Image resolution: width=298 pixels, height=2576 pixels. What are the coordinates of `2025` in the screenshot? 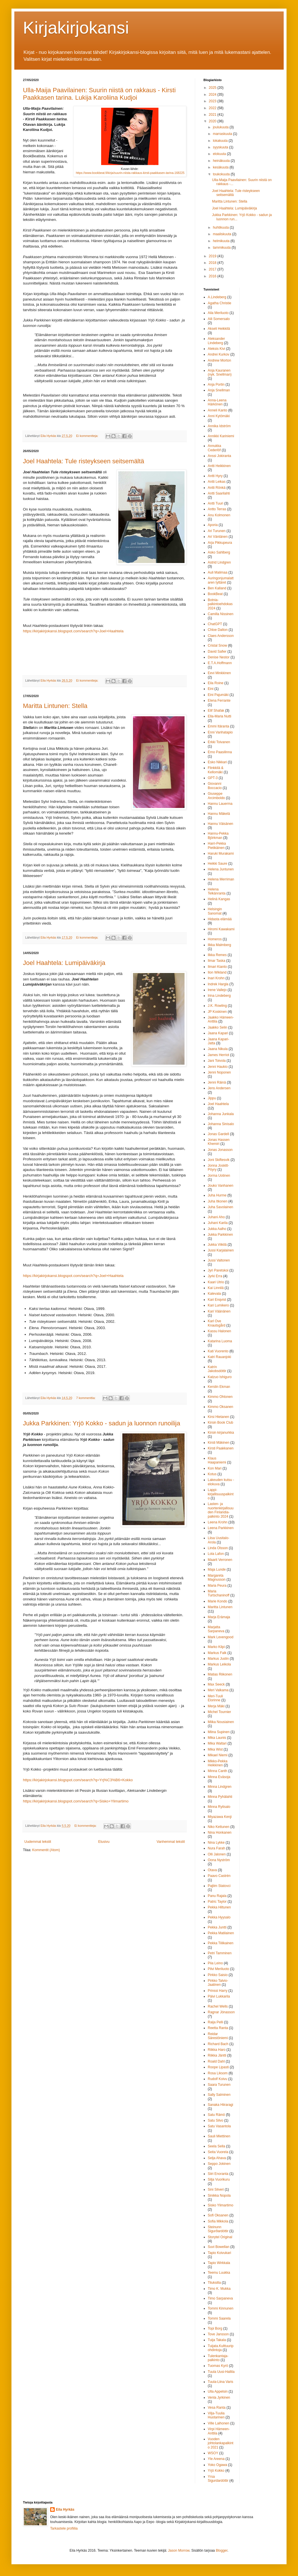 It's located at (213, 88).